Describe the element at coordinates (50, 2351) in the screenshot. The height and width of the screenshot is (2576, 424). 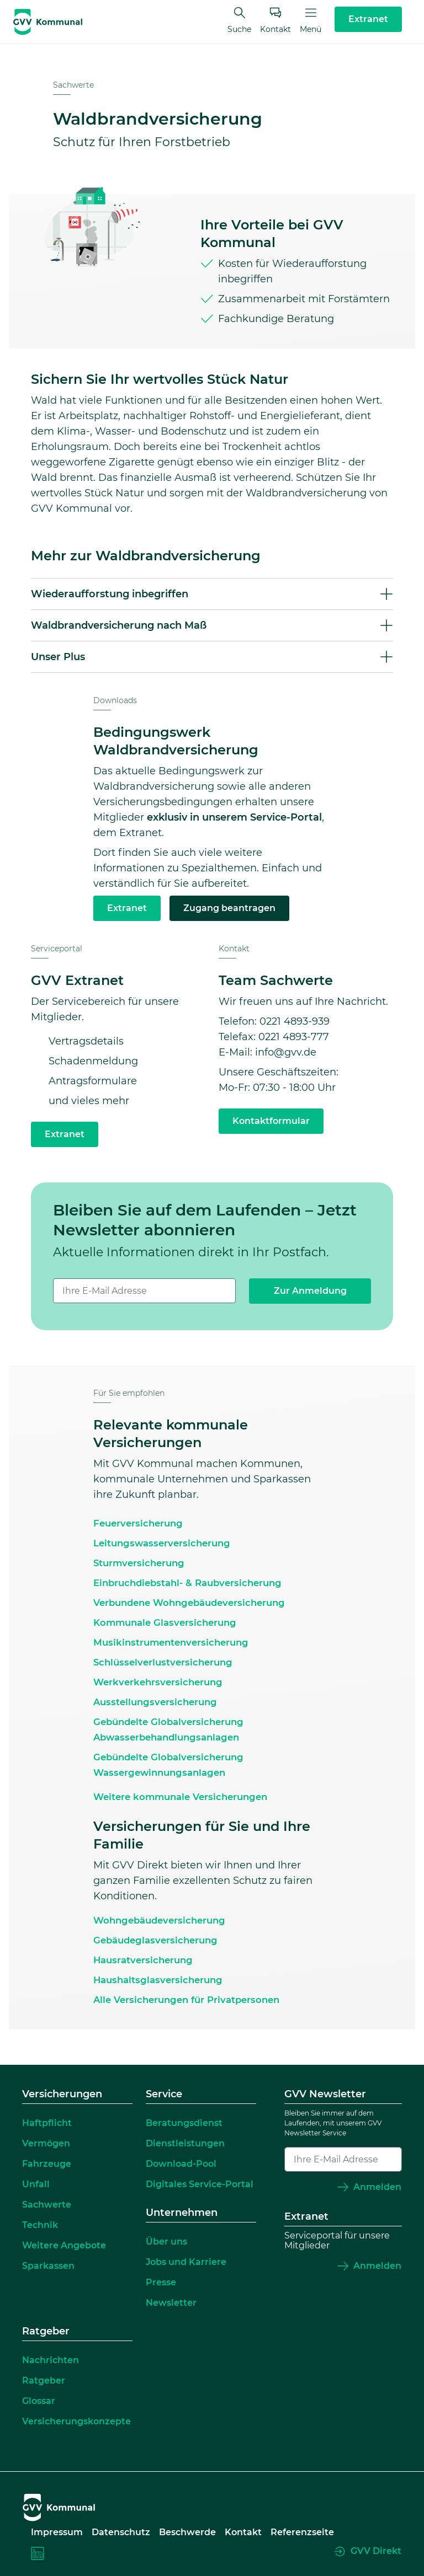
I see `Nachrichten` at that location.